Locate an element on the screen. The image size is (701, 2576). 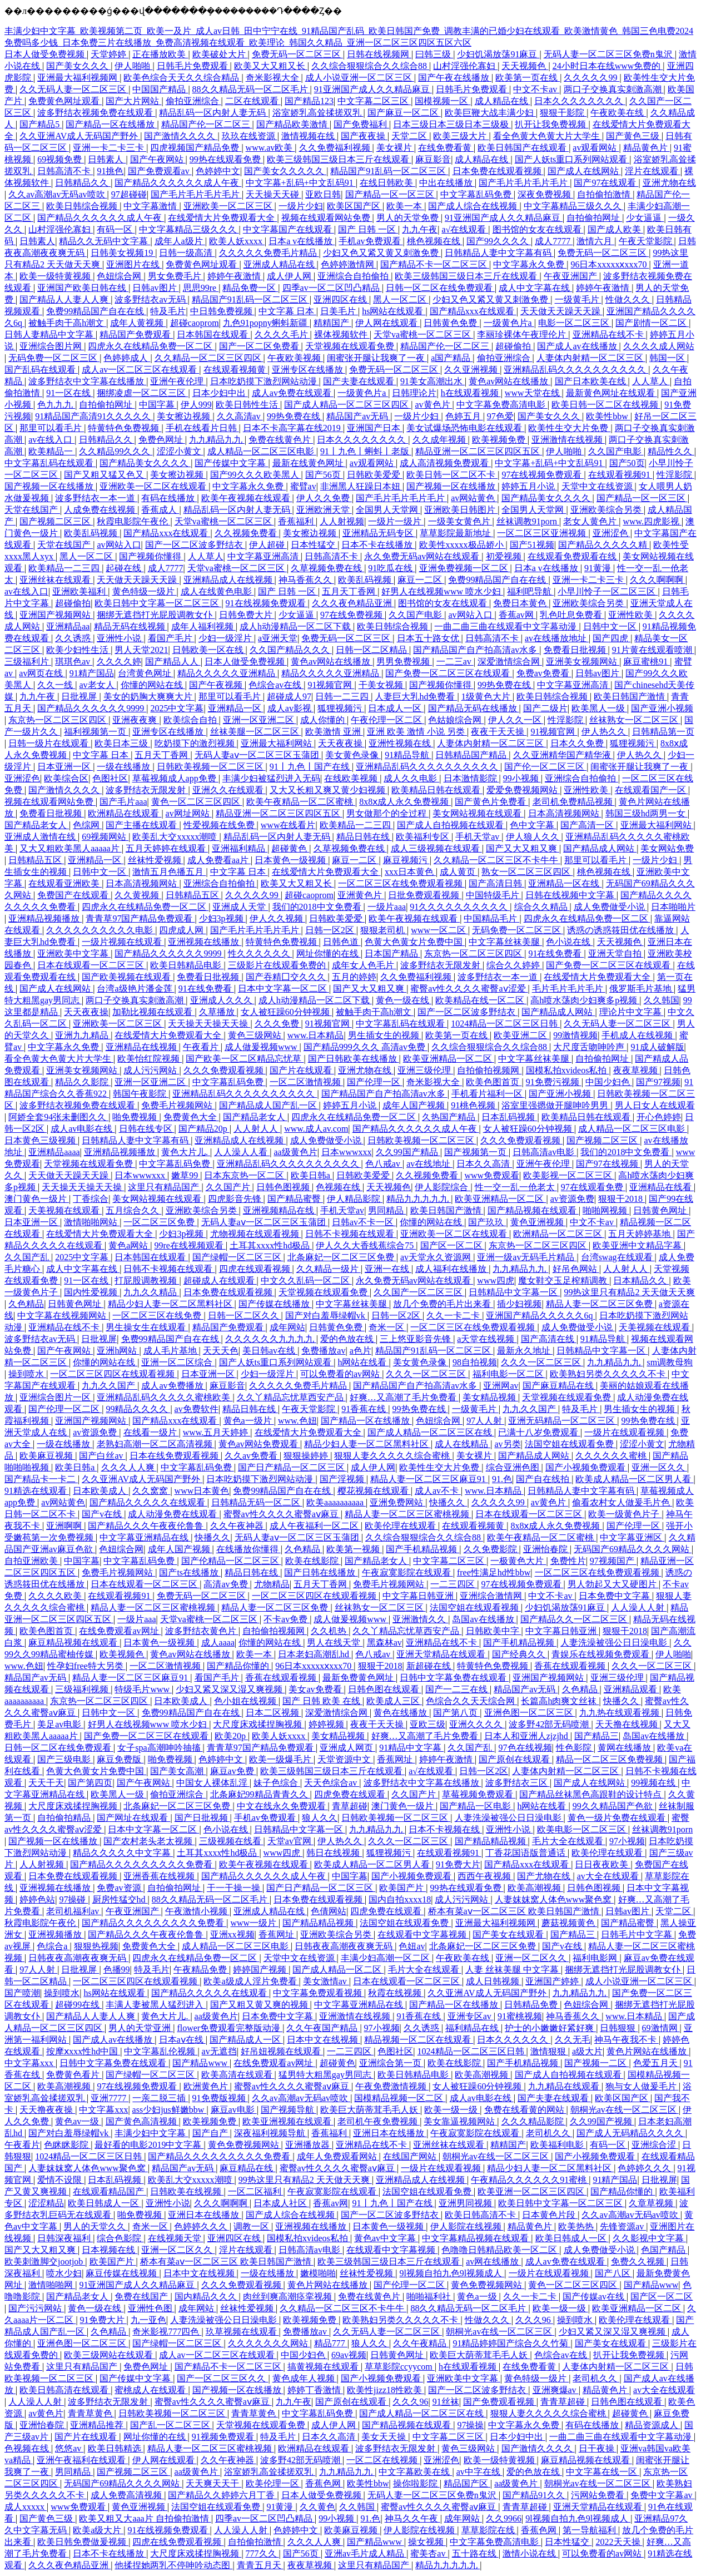
伊人久久大香线蕉综合75 is located at coordinates (366, 1245).